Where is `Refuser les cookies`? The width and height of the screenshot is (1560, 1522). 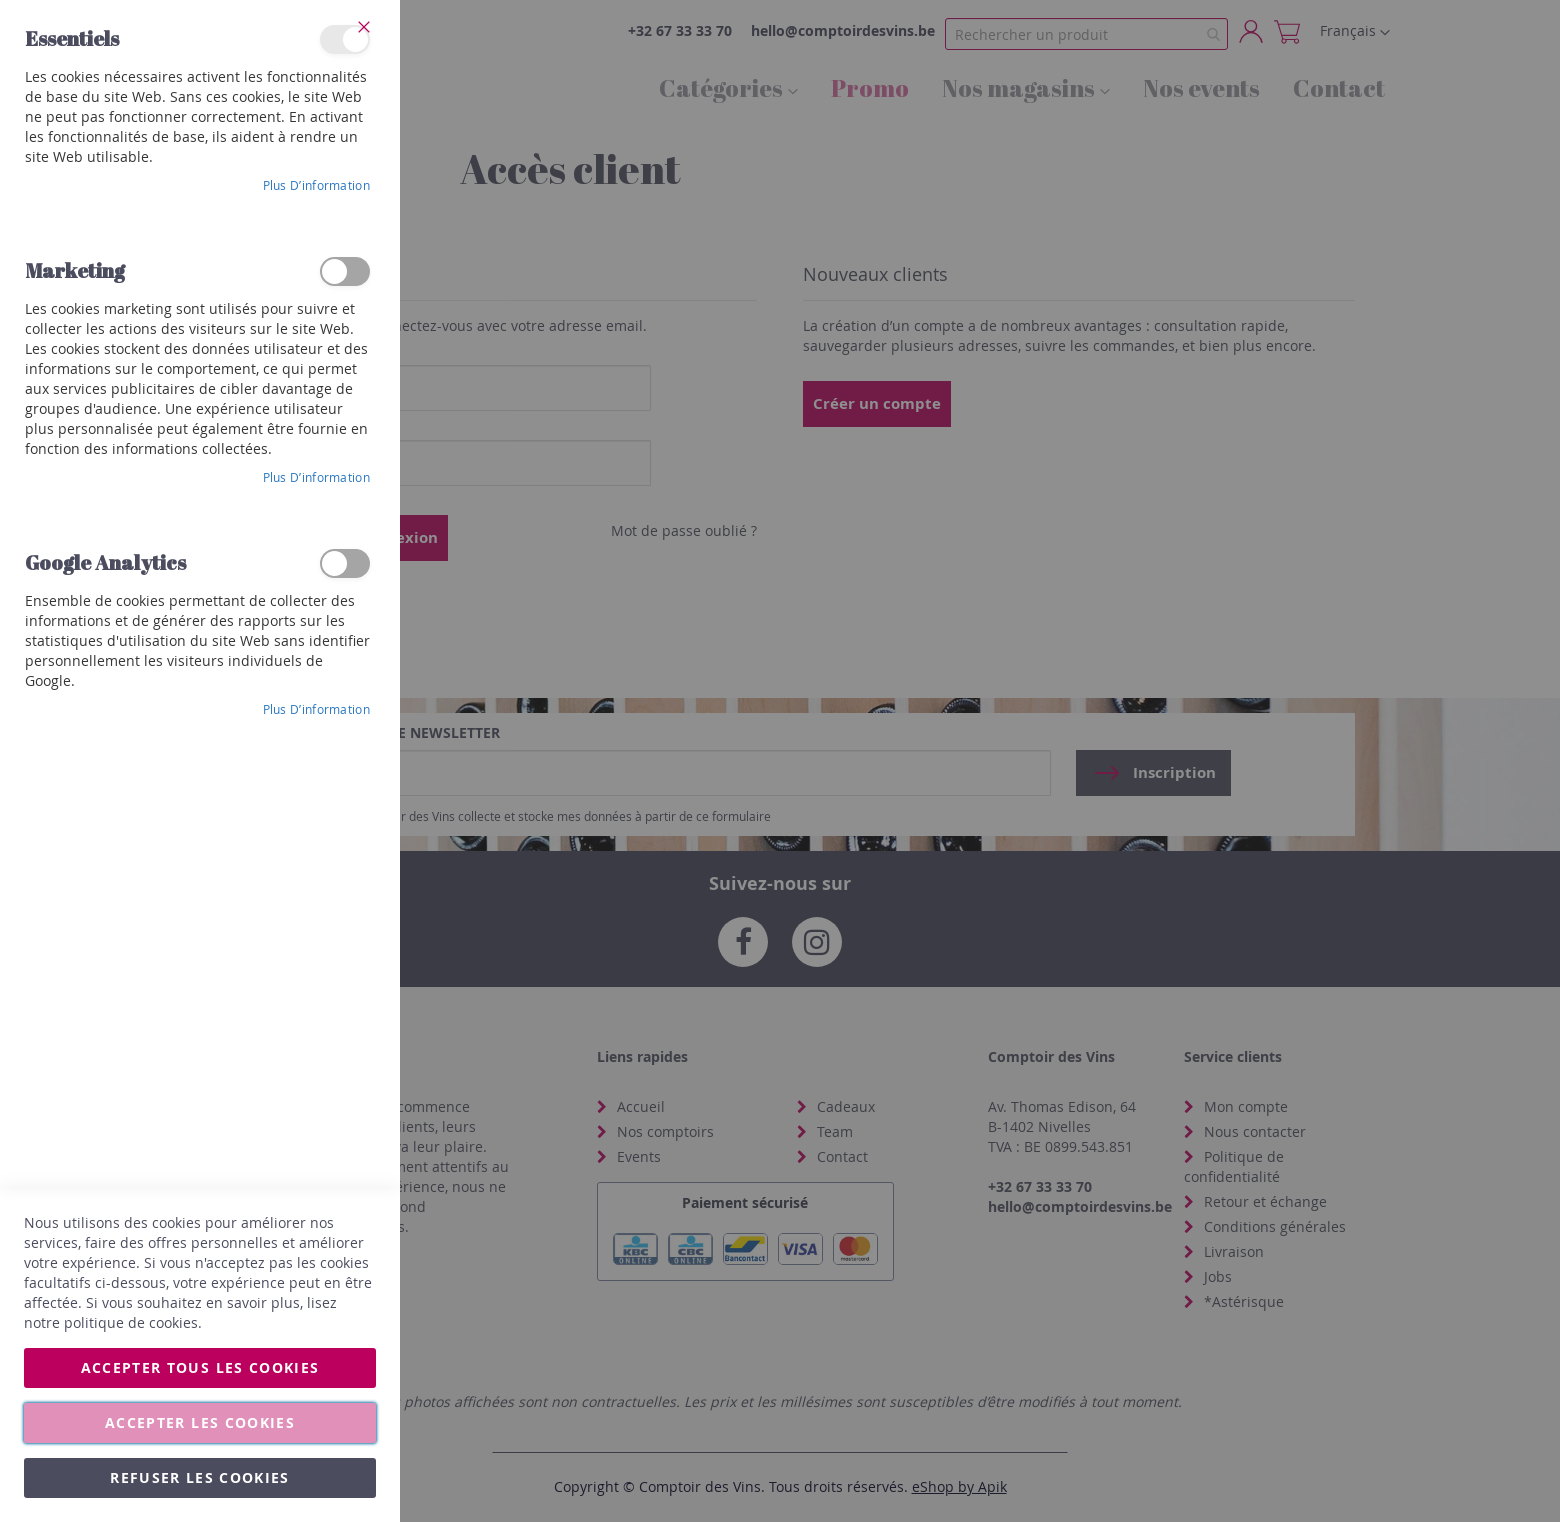 Refuser les cookies is located at coordinates (200, 1477).